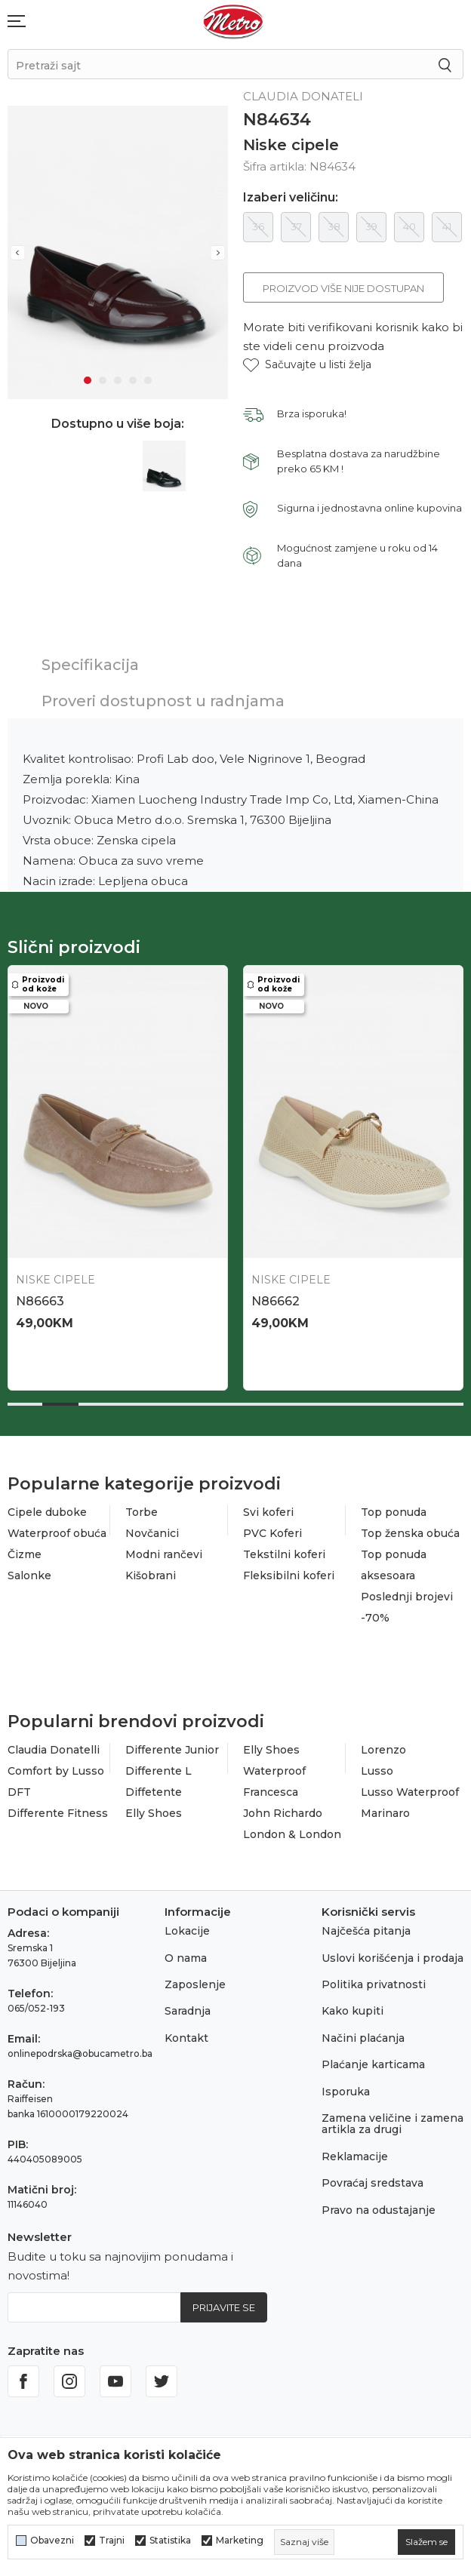 This screenshot has width=471, height=2576. Describe the element at coordinates (284, 1549) in the screenshot. I see `Tekstilni koferi` at that location.